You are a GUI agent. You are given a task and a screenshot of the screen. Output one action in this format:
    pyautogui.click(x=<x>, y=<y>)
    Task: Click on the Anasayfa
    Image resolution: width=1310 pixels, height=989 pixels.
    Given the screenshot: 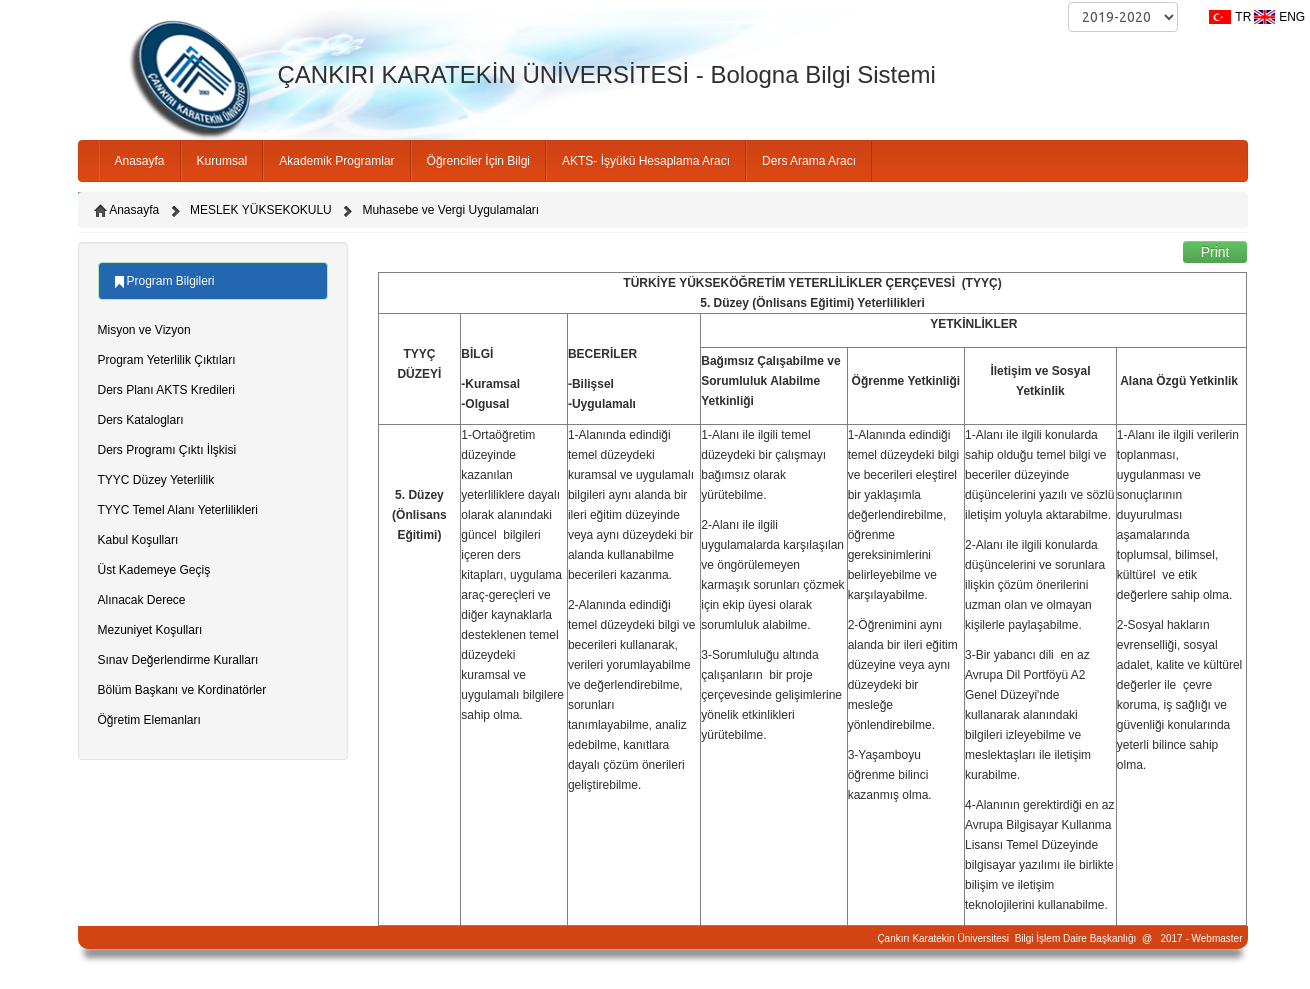 What is the action you would take?
    pyautogui.click(x=140, y=161)
    